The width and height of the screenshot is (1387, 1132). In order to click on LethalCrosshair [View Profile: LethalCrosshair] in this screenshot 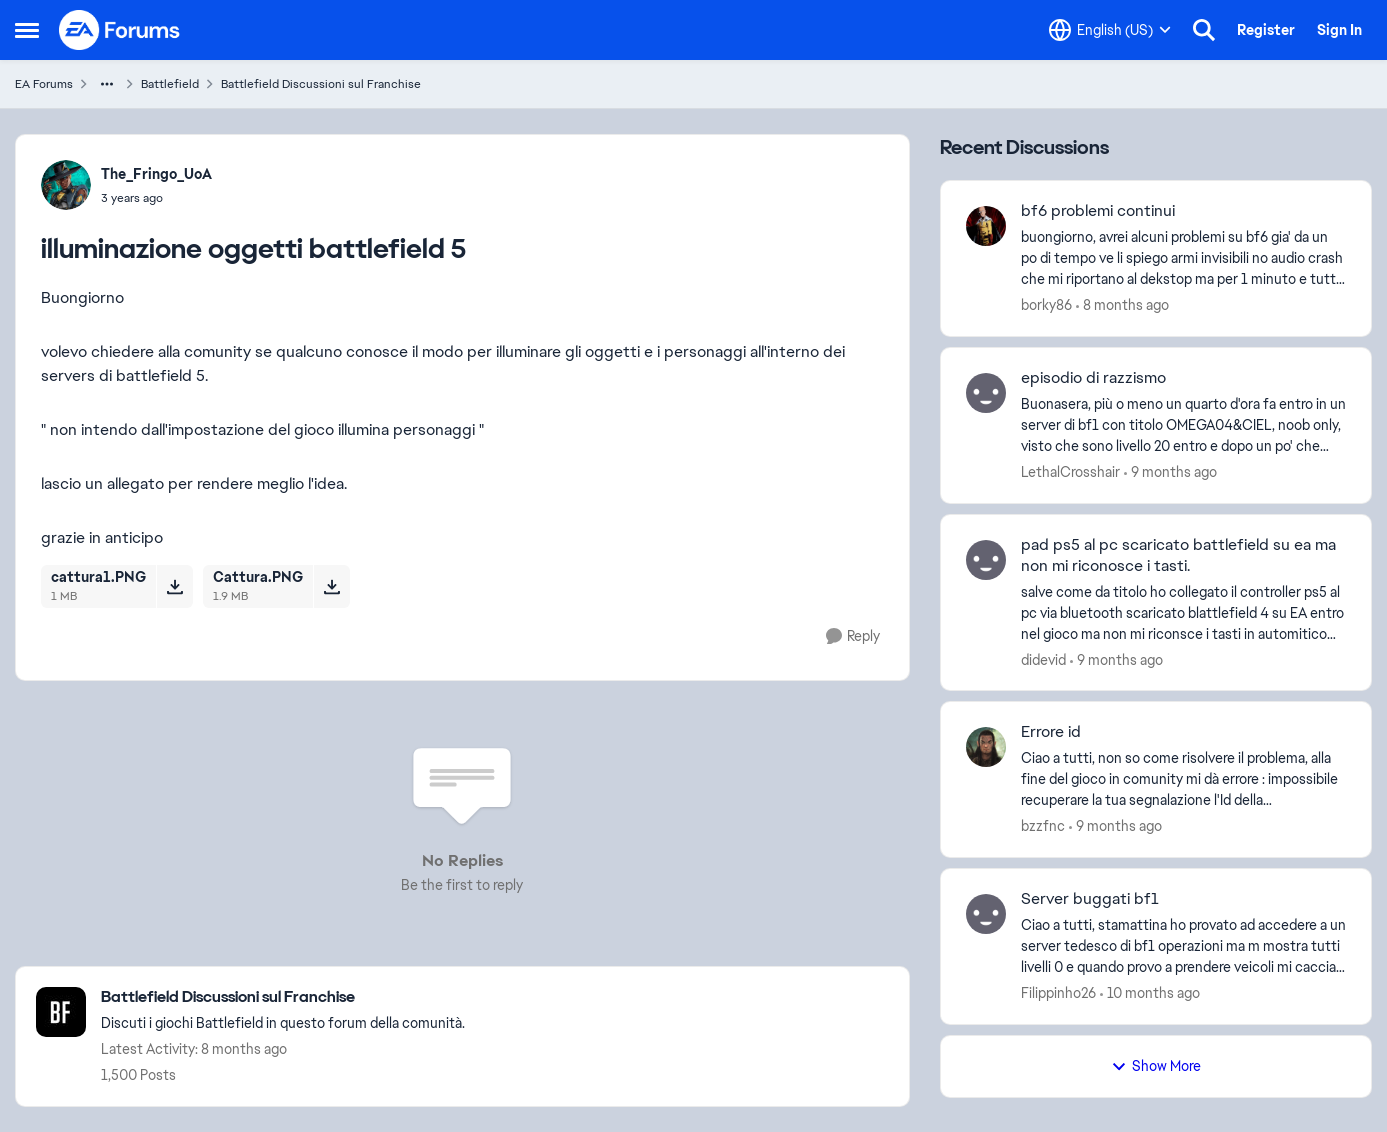, I will do `click(1070, 472)`.